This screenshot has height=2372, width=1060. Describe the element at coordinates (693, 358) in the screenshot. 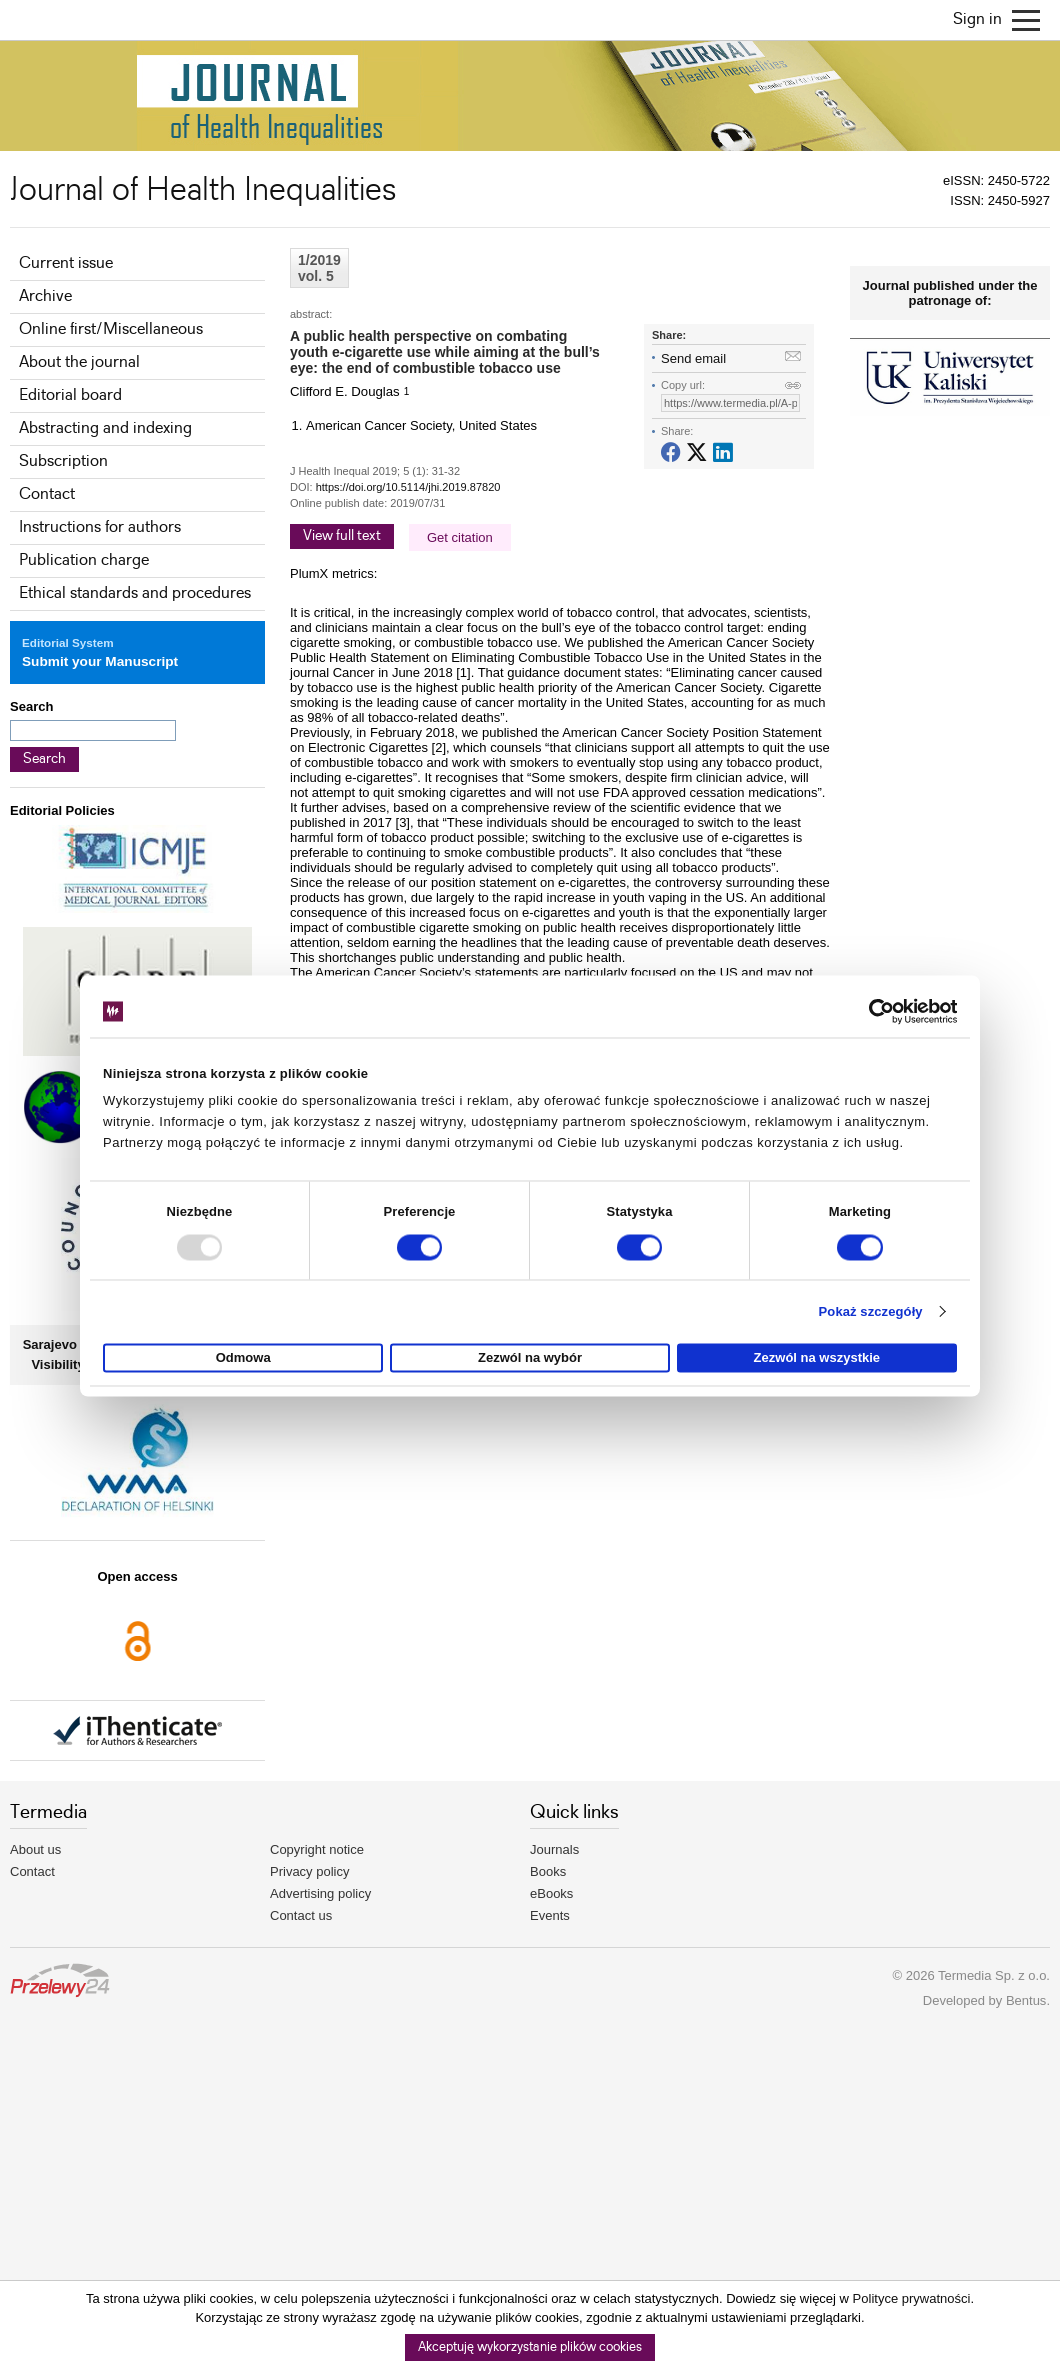

I see `Send email` at that location.